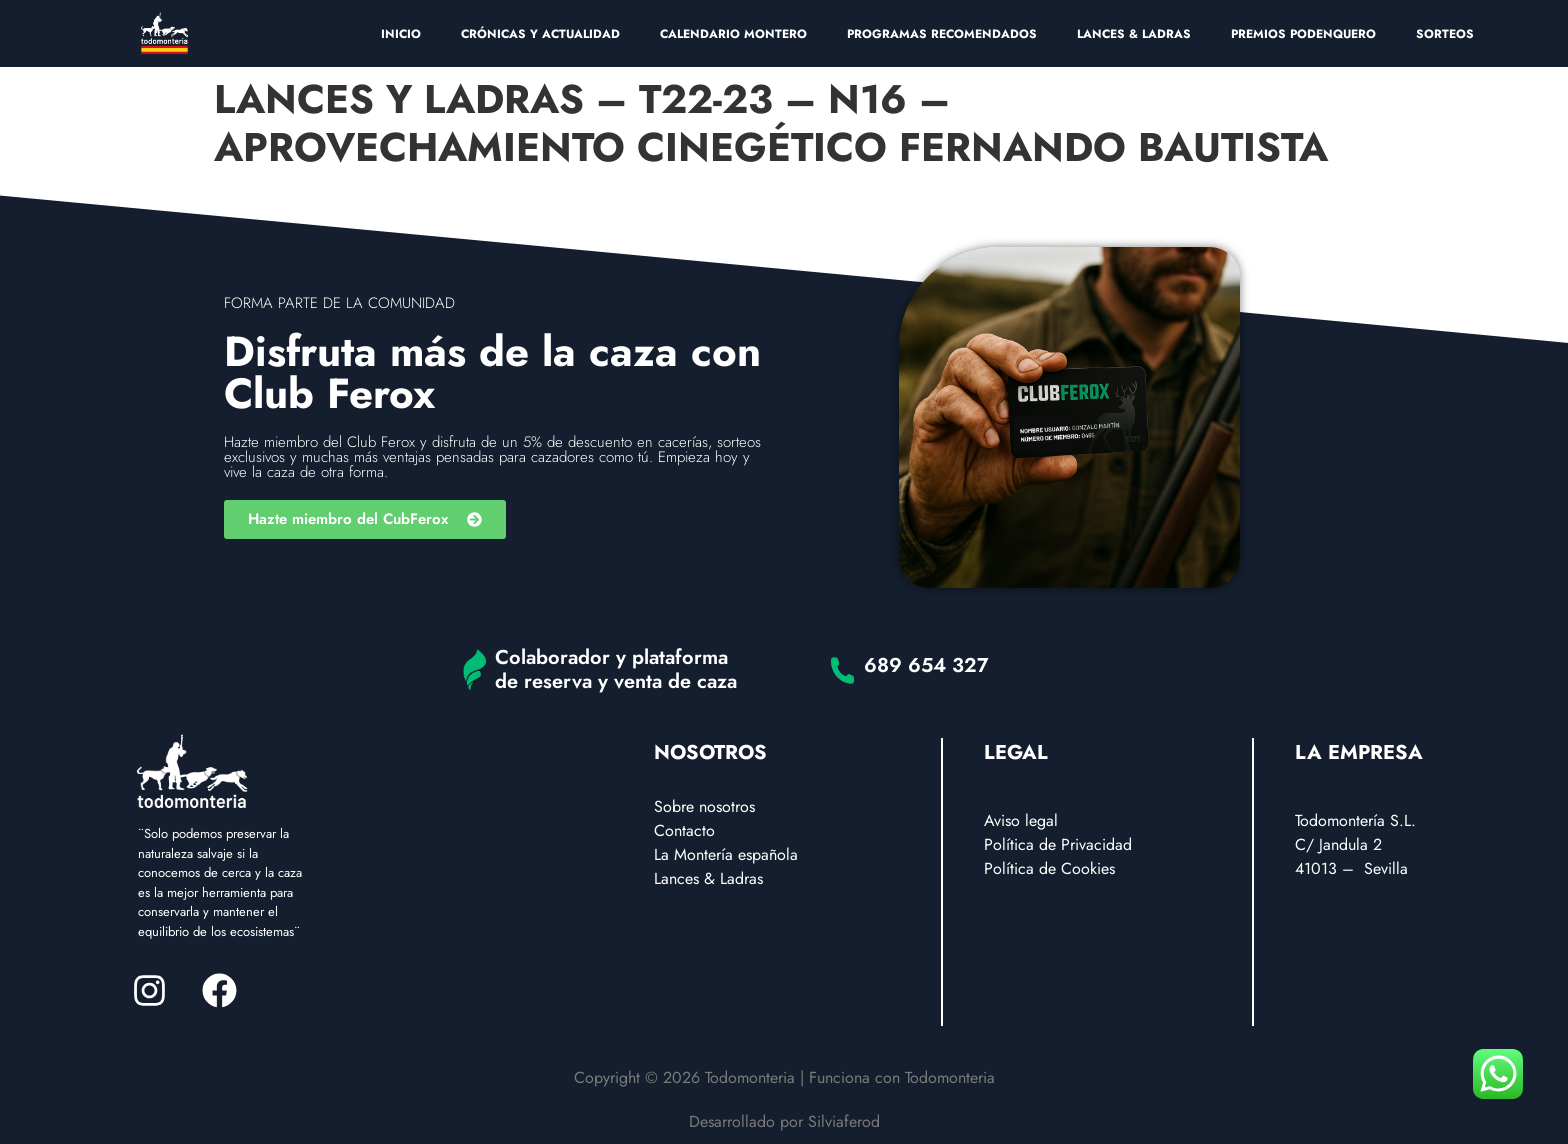 The width and height of the screenshot is (1568, 1144). I want to click on Colaborador y plataforma de reserva y venta de caza, so click(616, 669).